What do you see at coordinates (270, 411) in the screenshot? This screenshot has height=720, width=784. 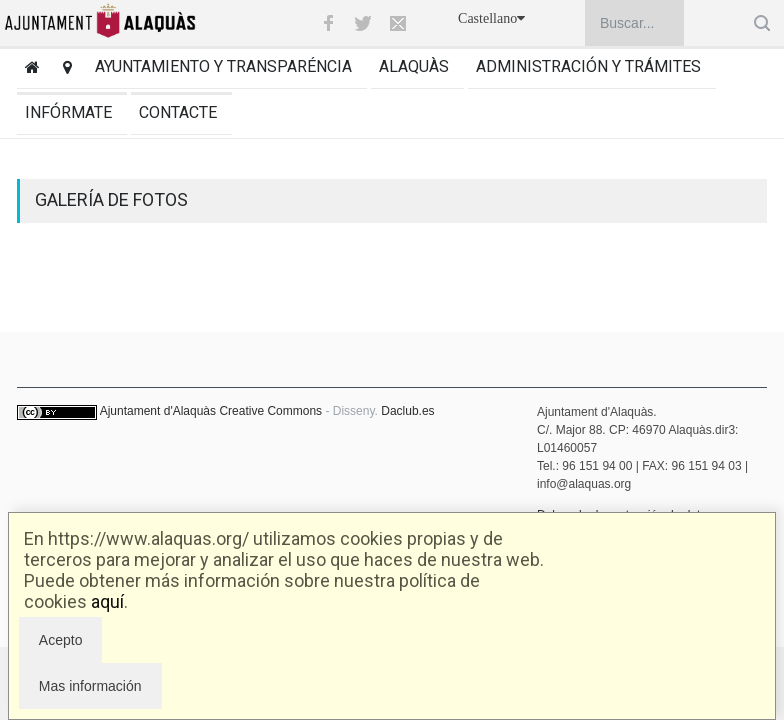 I see `Creative Commons` at bounding box center [270, 411].